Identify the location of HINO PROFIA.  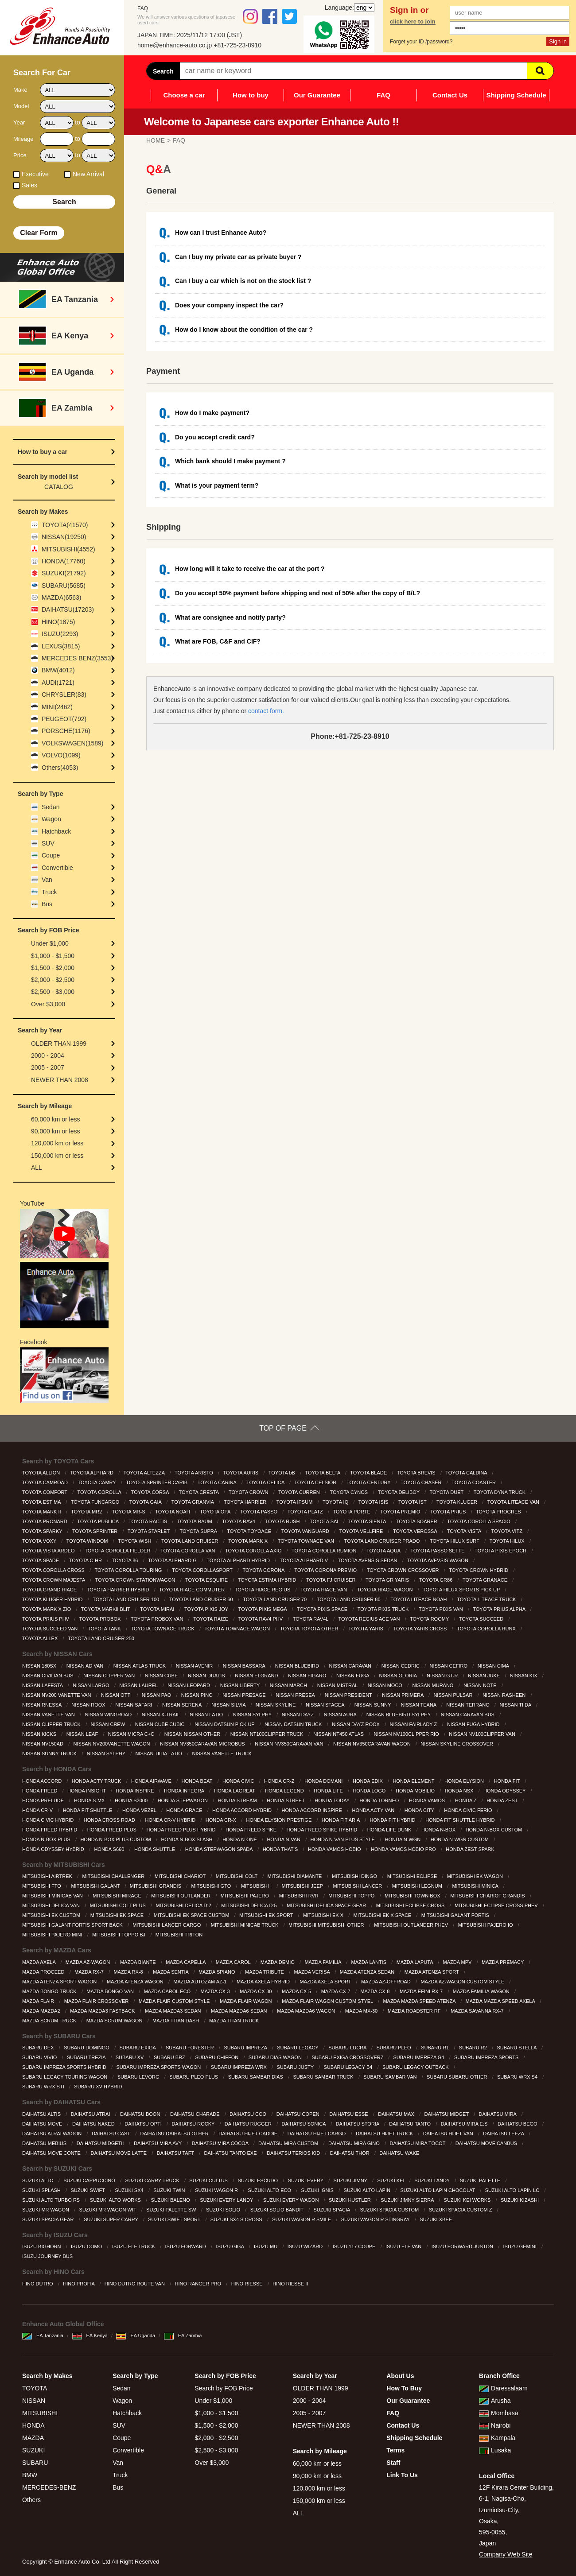
(79, 2283).